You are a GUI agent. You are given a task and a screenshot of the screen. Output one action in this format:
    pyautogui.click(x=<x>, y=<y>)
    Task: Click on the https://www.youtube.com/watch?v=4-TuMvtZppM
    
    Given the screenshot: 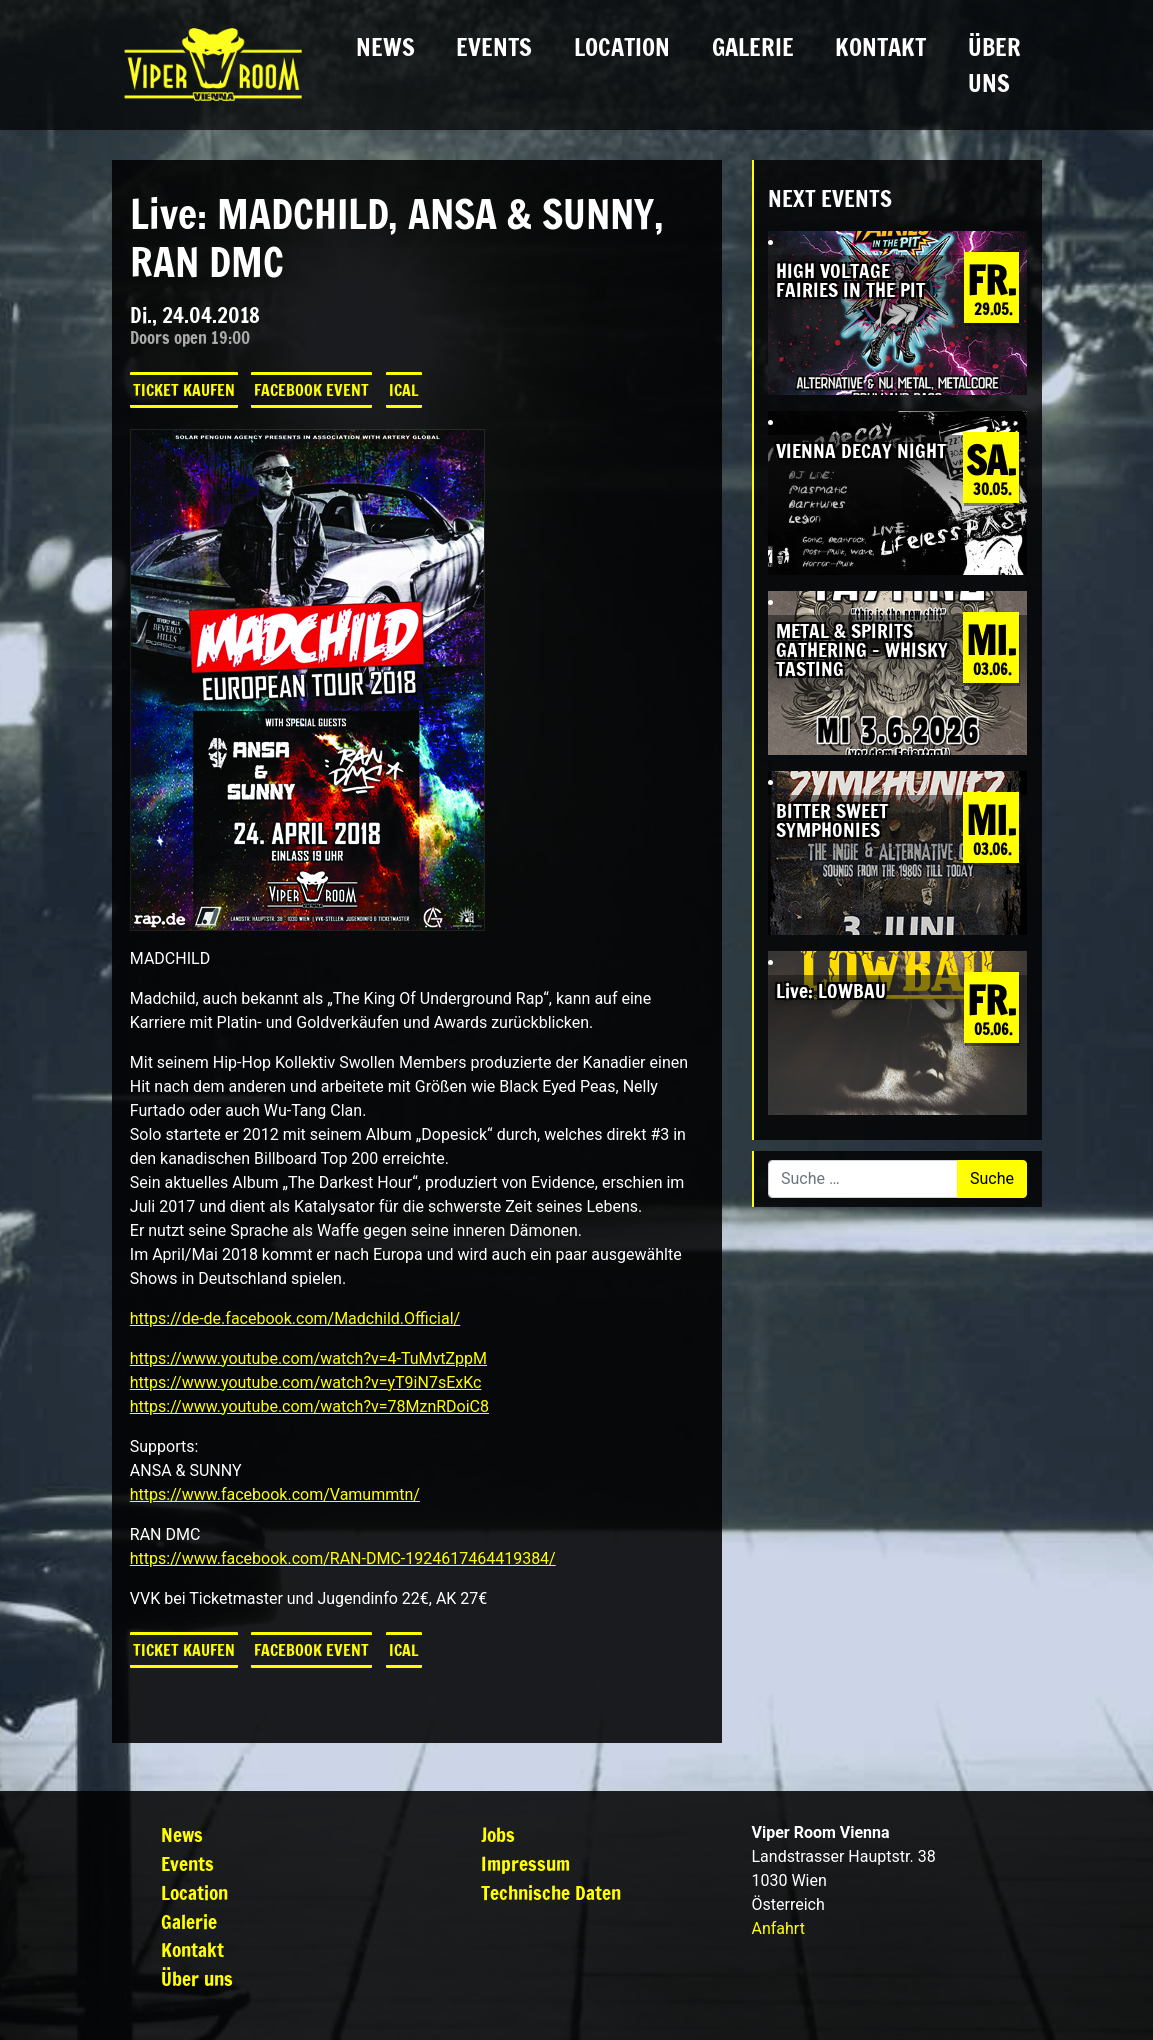 What is the action you would take?
    pyautogui.click(x=308, y=1358)
    